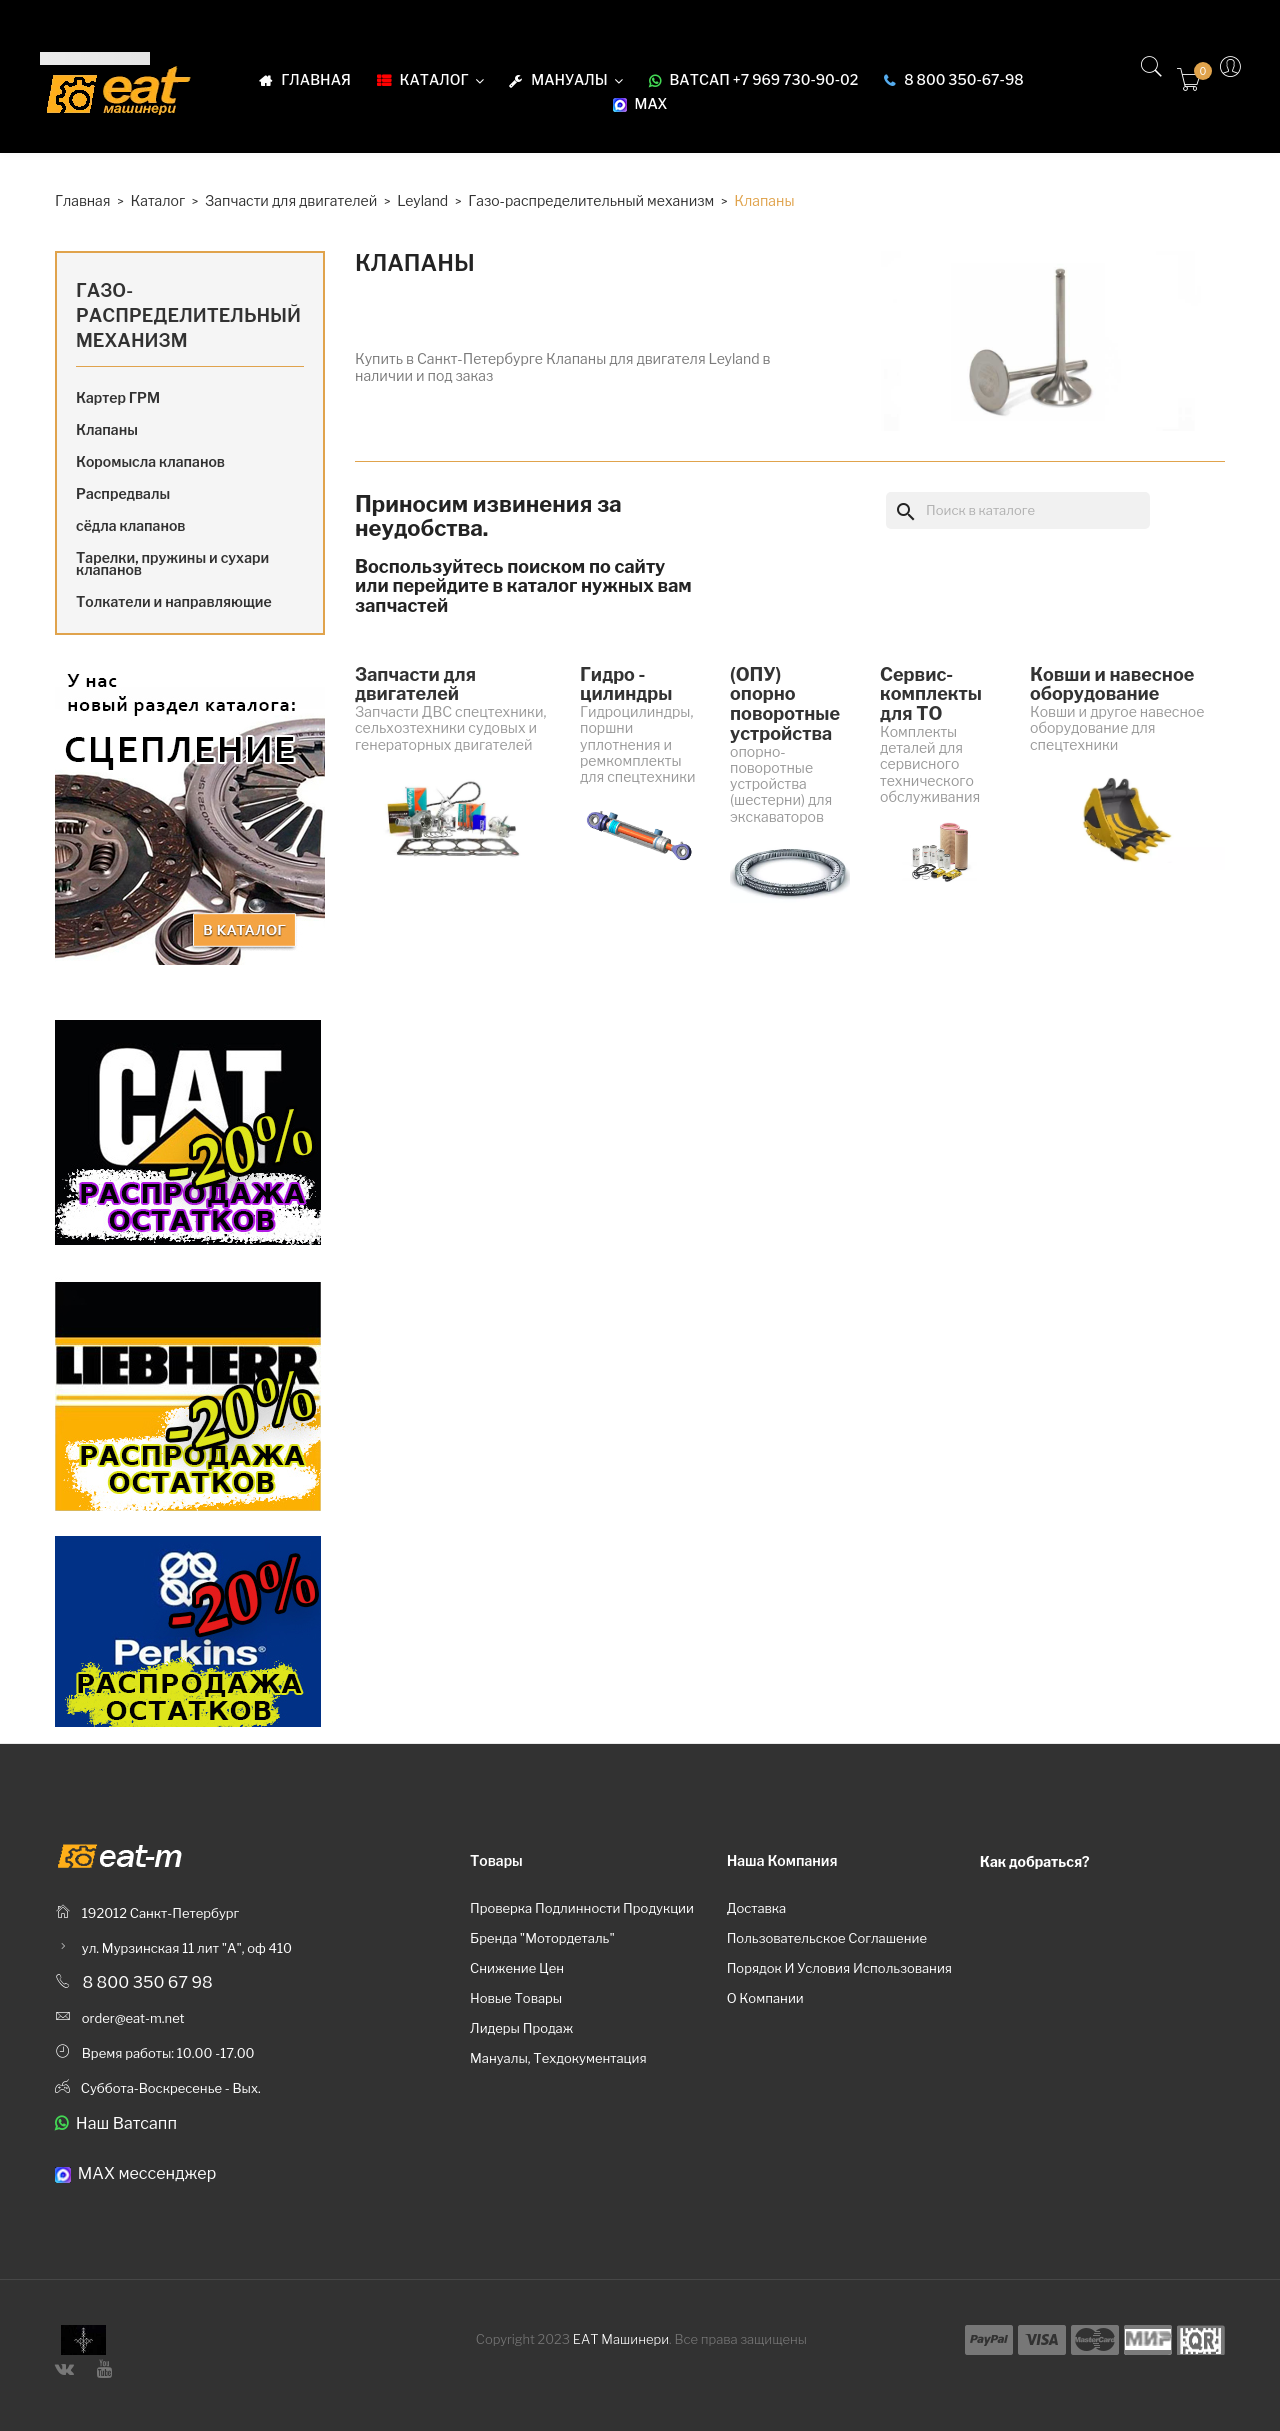 This screenshot has height=2431, width=1280. I want to click on Газо-распределительный механизм, so click(188, 315).